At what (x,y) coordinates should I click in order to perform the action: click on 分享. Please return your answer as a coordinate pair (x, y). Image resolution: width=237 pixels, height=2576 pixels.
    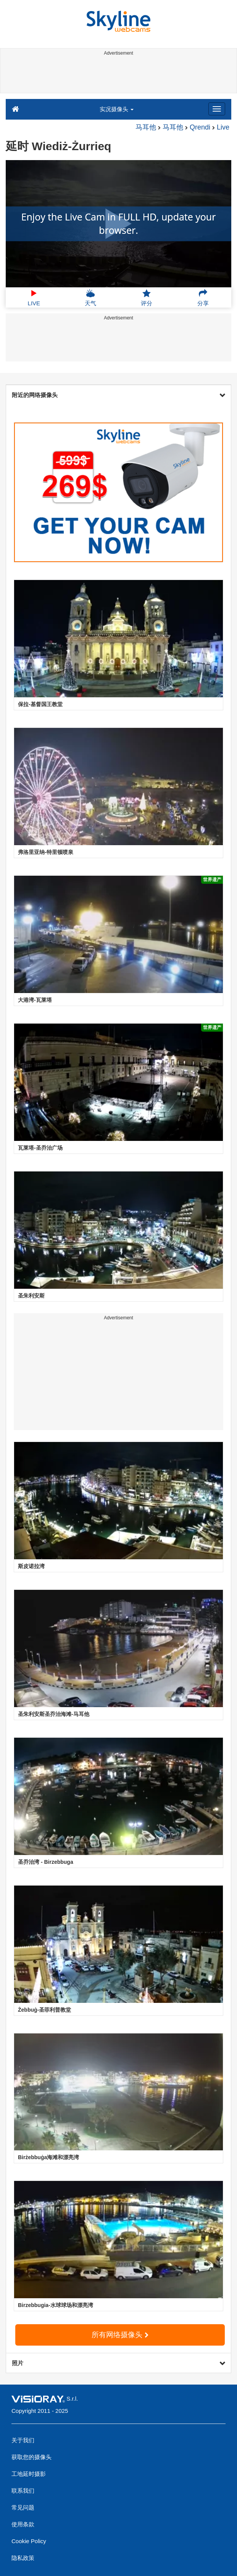
    Looking at the image, I should click on (203, 297).